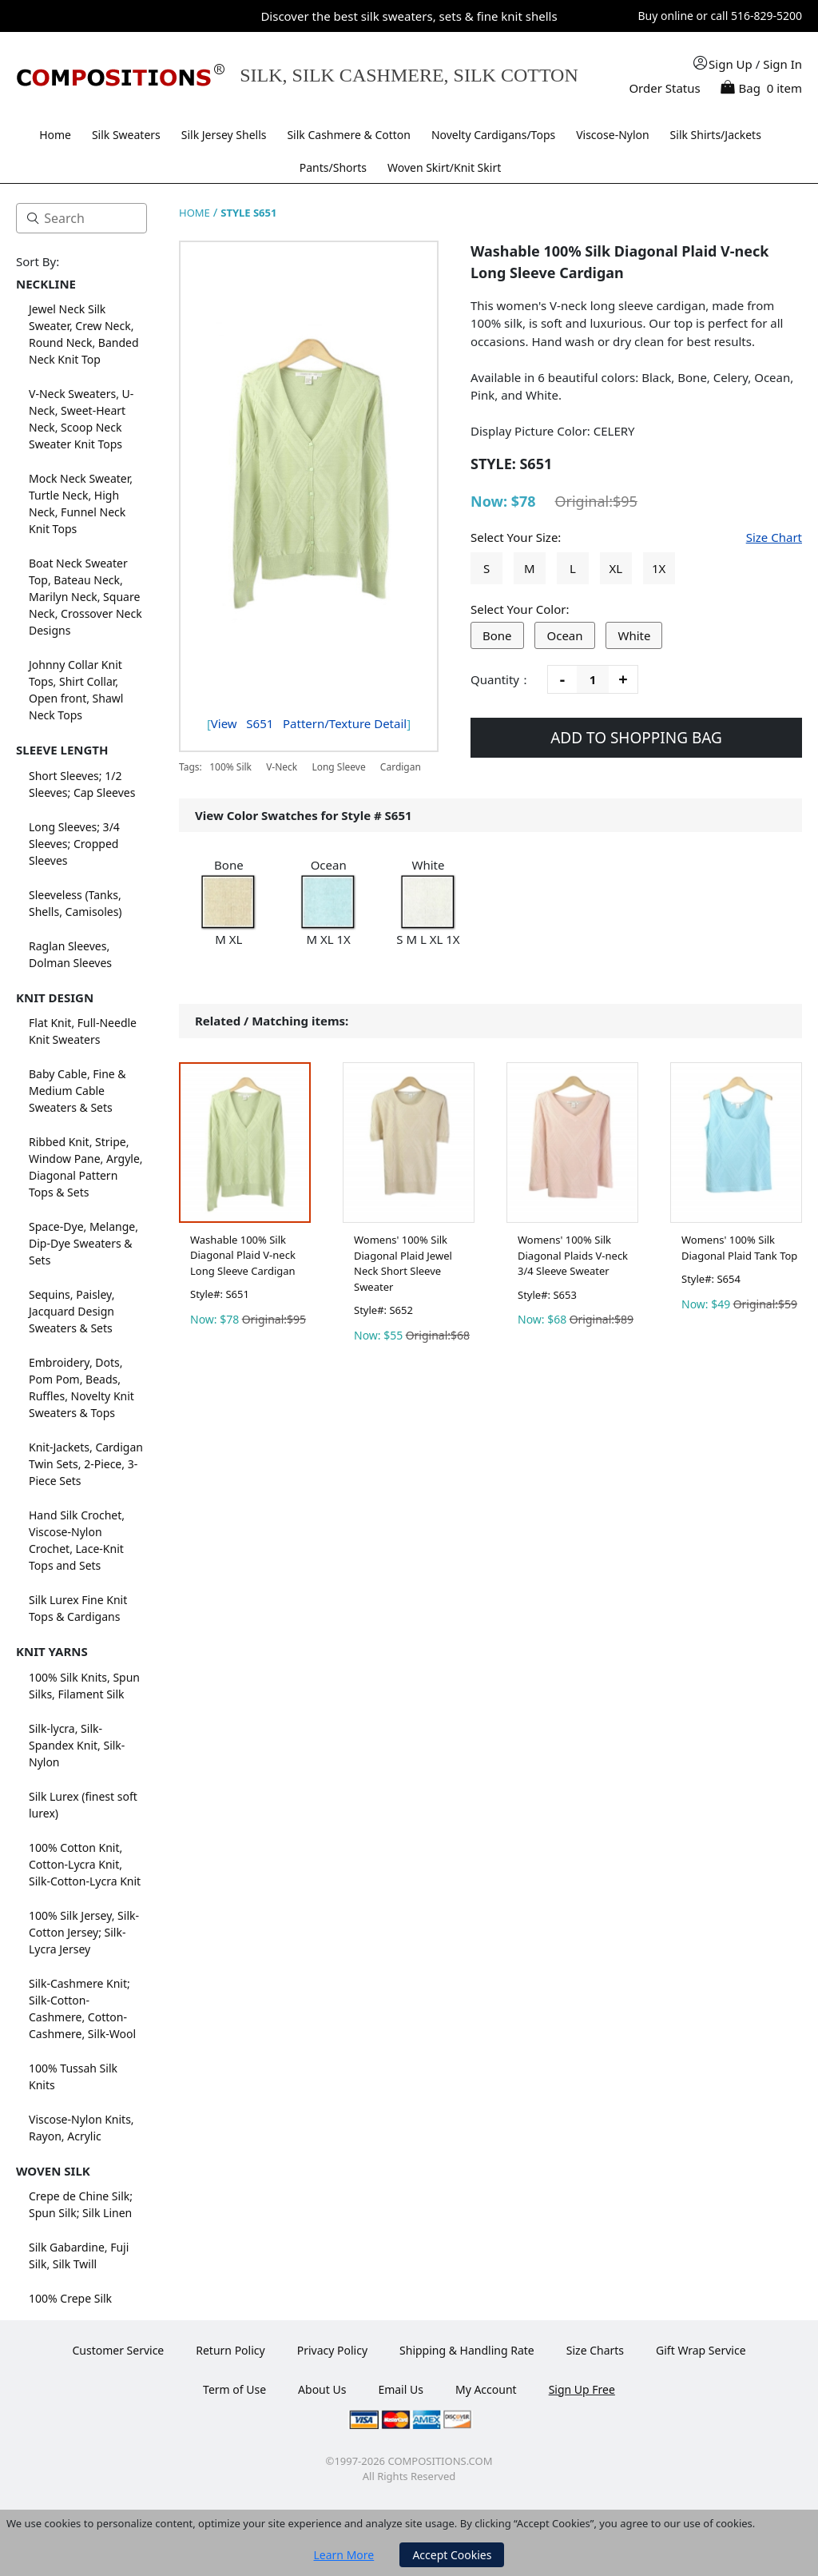  Describe the element at coordinates (486, 2389) in the screenshot. I see `My Account` at that location.